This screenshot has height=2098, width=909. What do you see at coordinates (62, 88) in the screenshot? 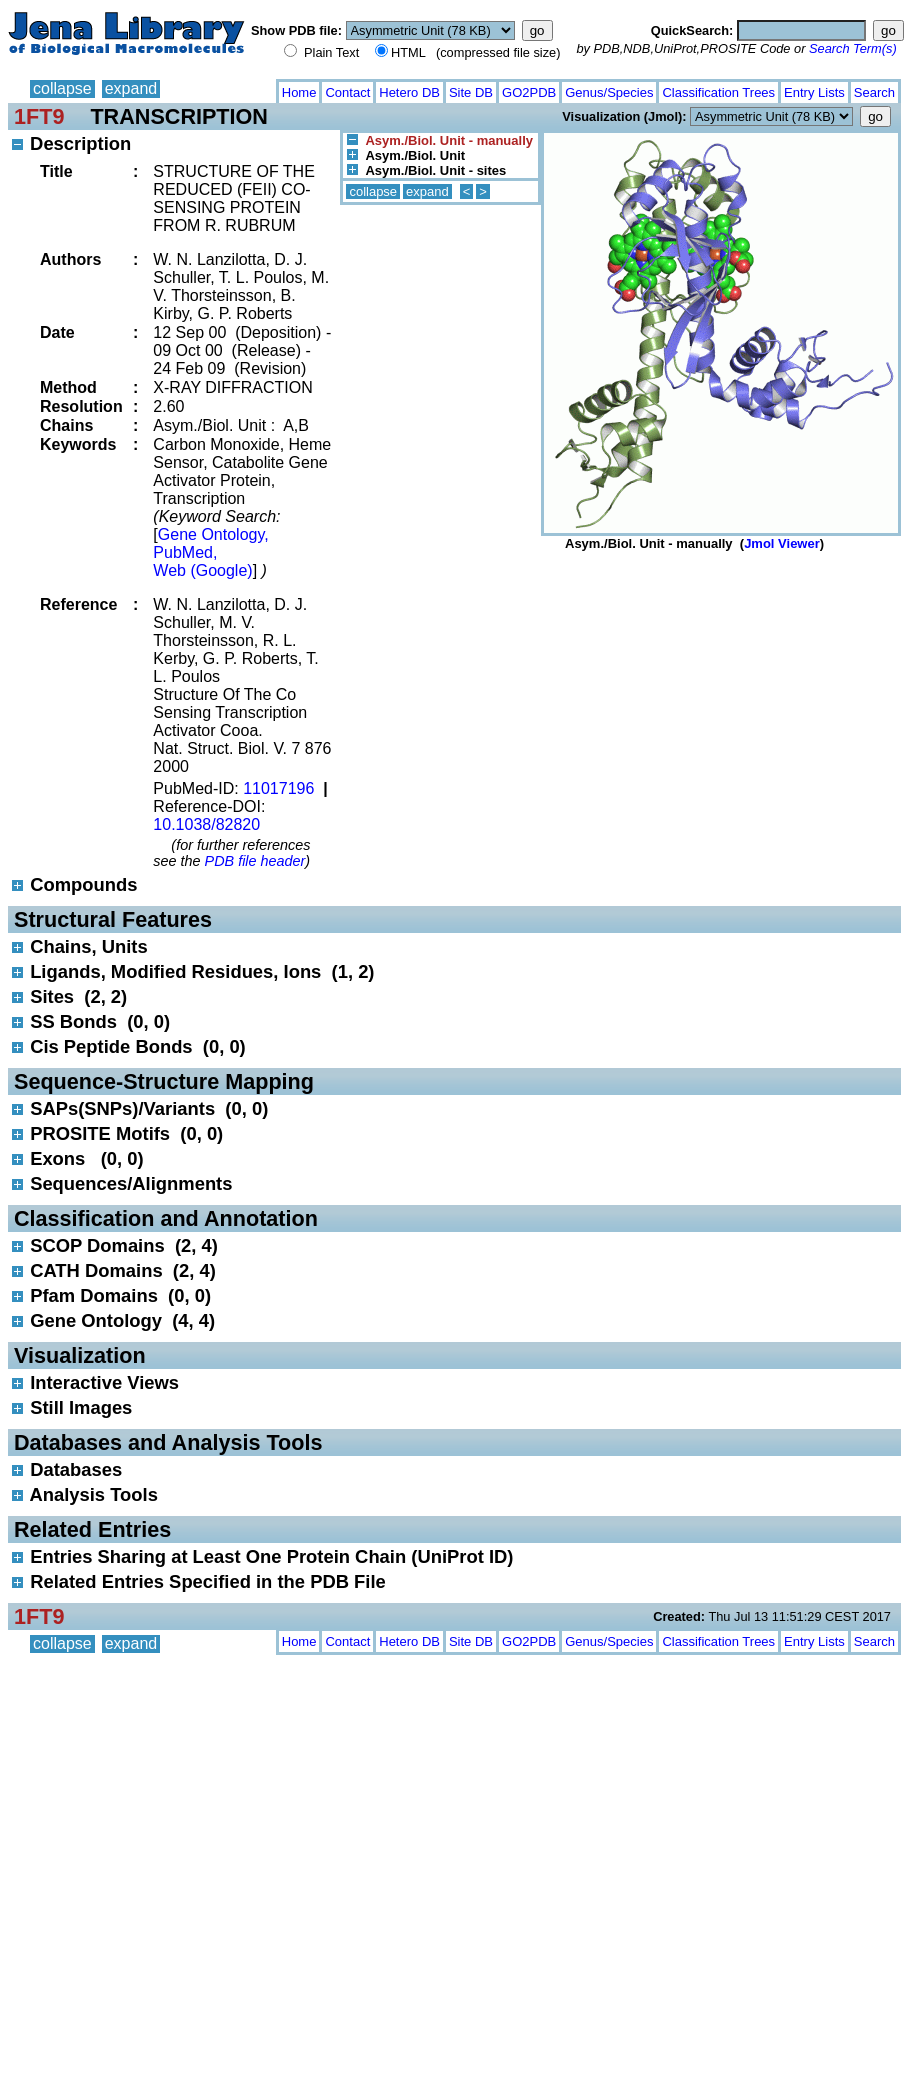
I see `collapse` at bounding box center [62, 88].